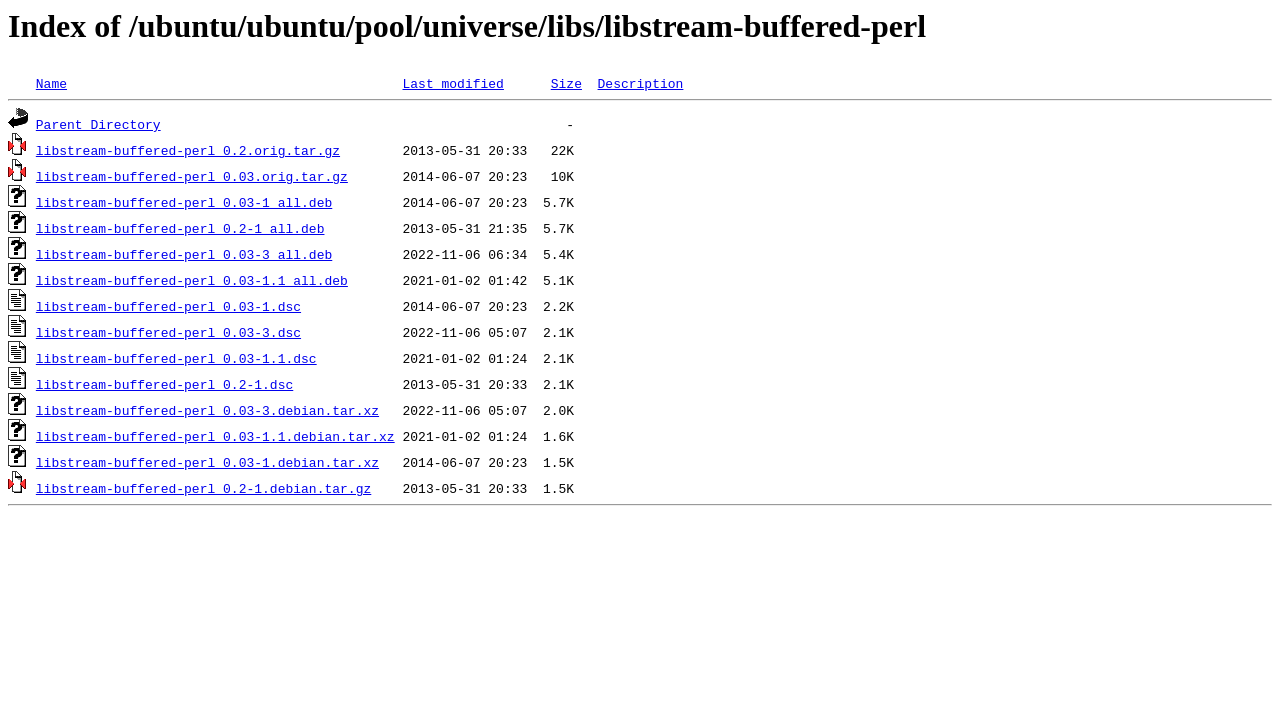 Image resolution: width=1280 pixels, height=720 pixels. I want to click on libstream-buffered-perl_0.03-1.debian.tar.xz, so click(207, 462).